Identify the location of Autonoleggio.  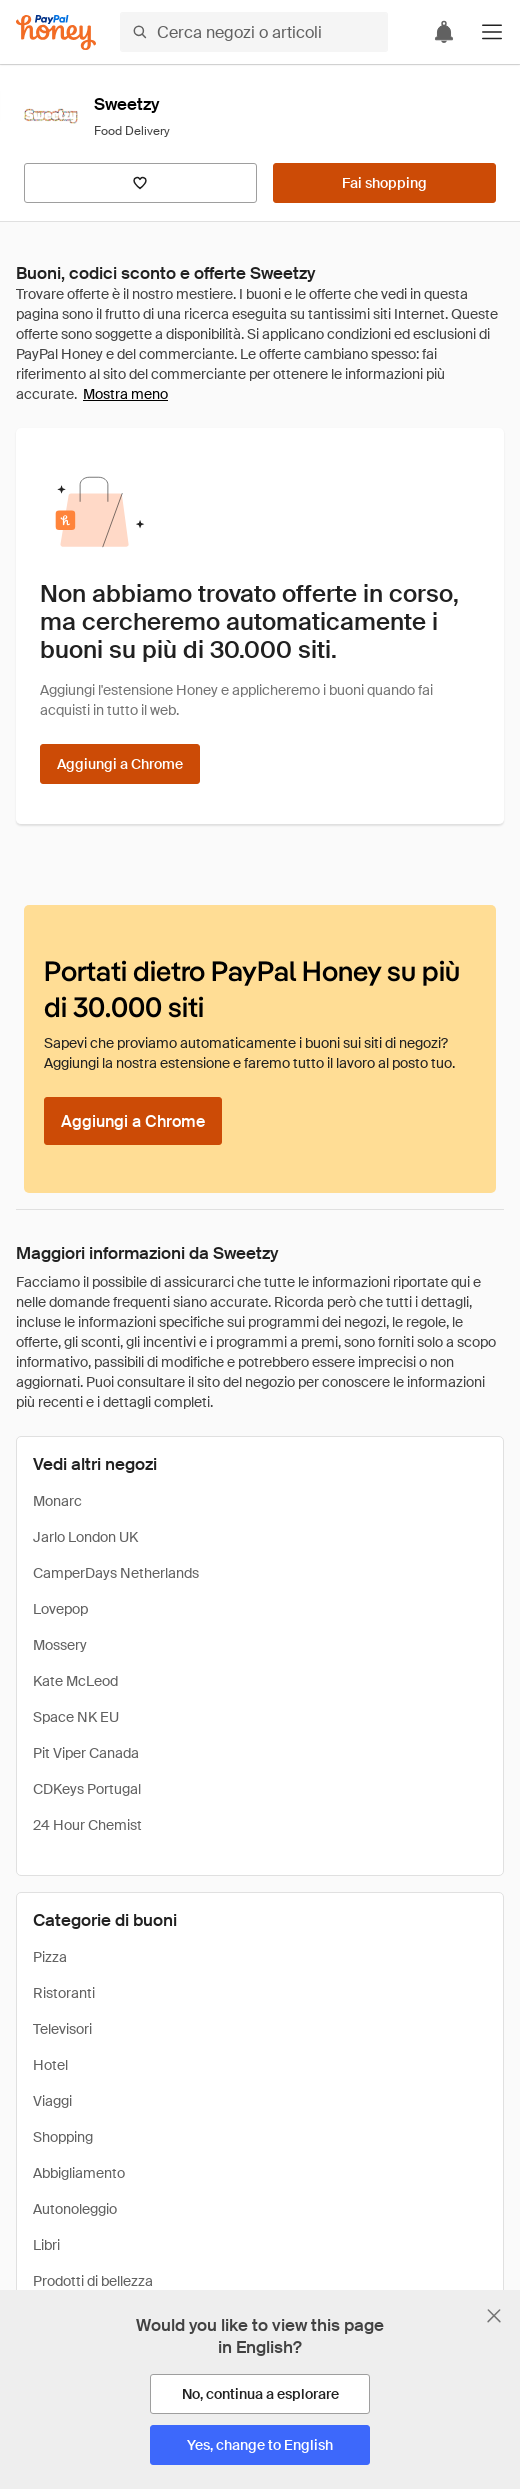
(75, 2209).